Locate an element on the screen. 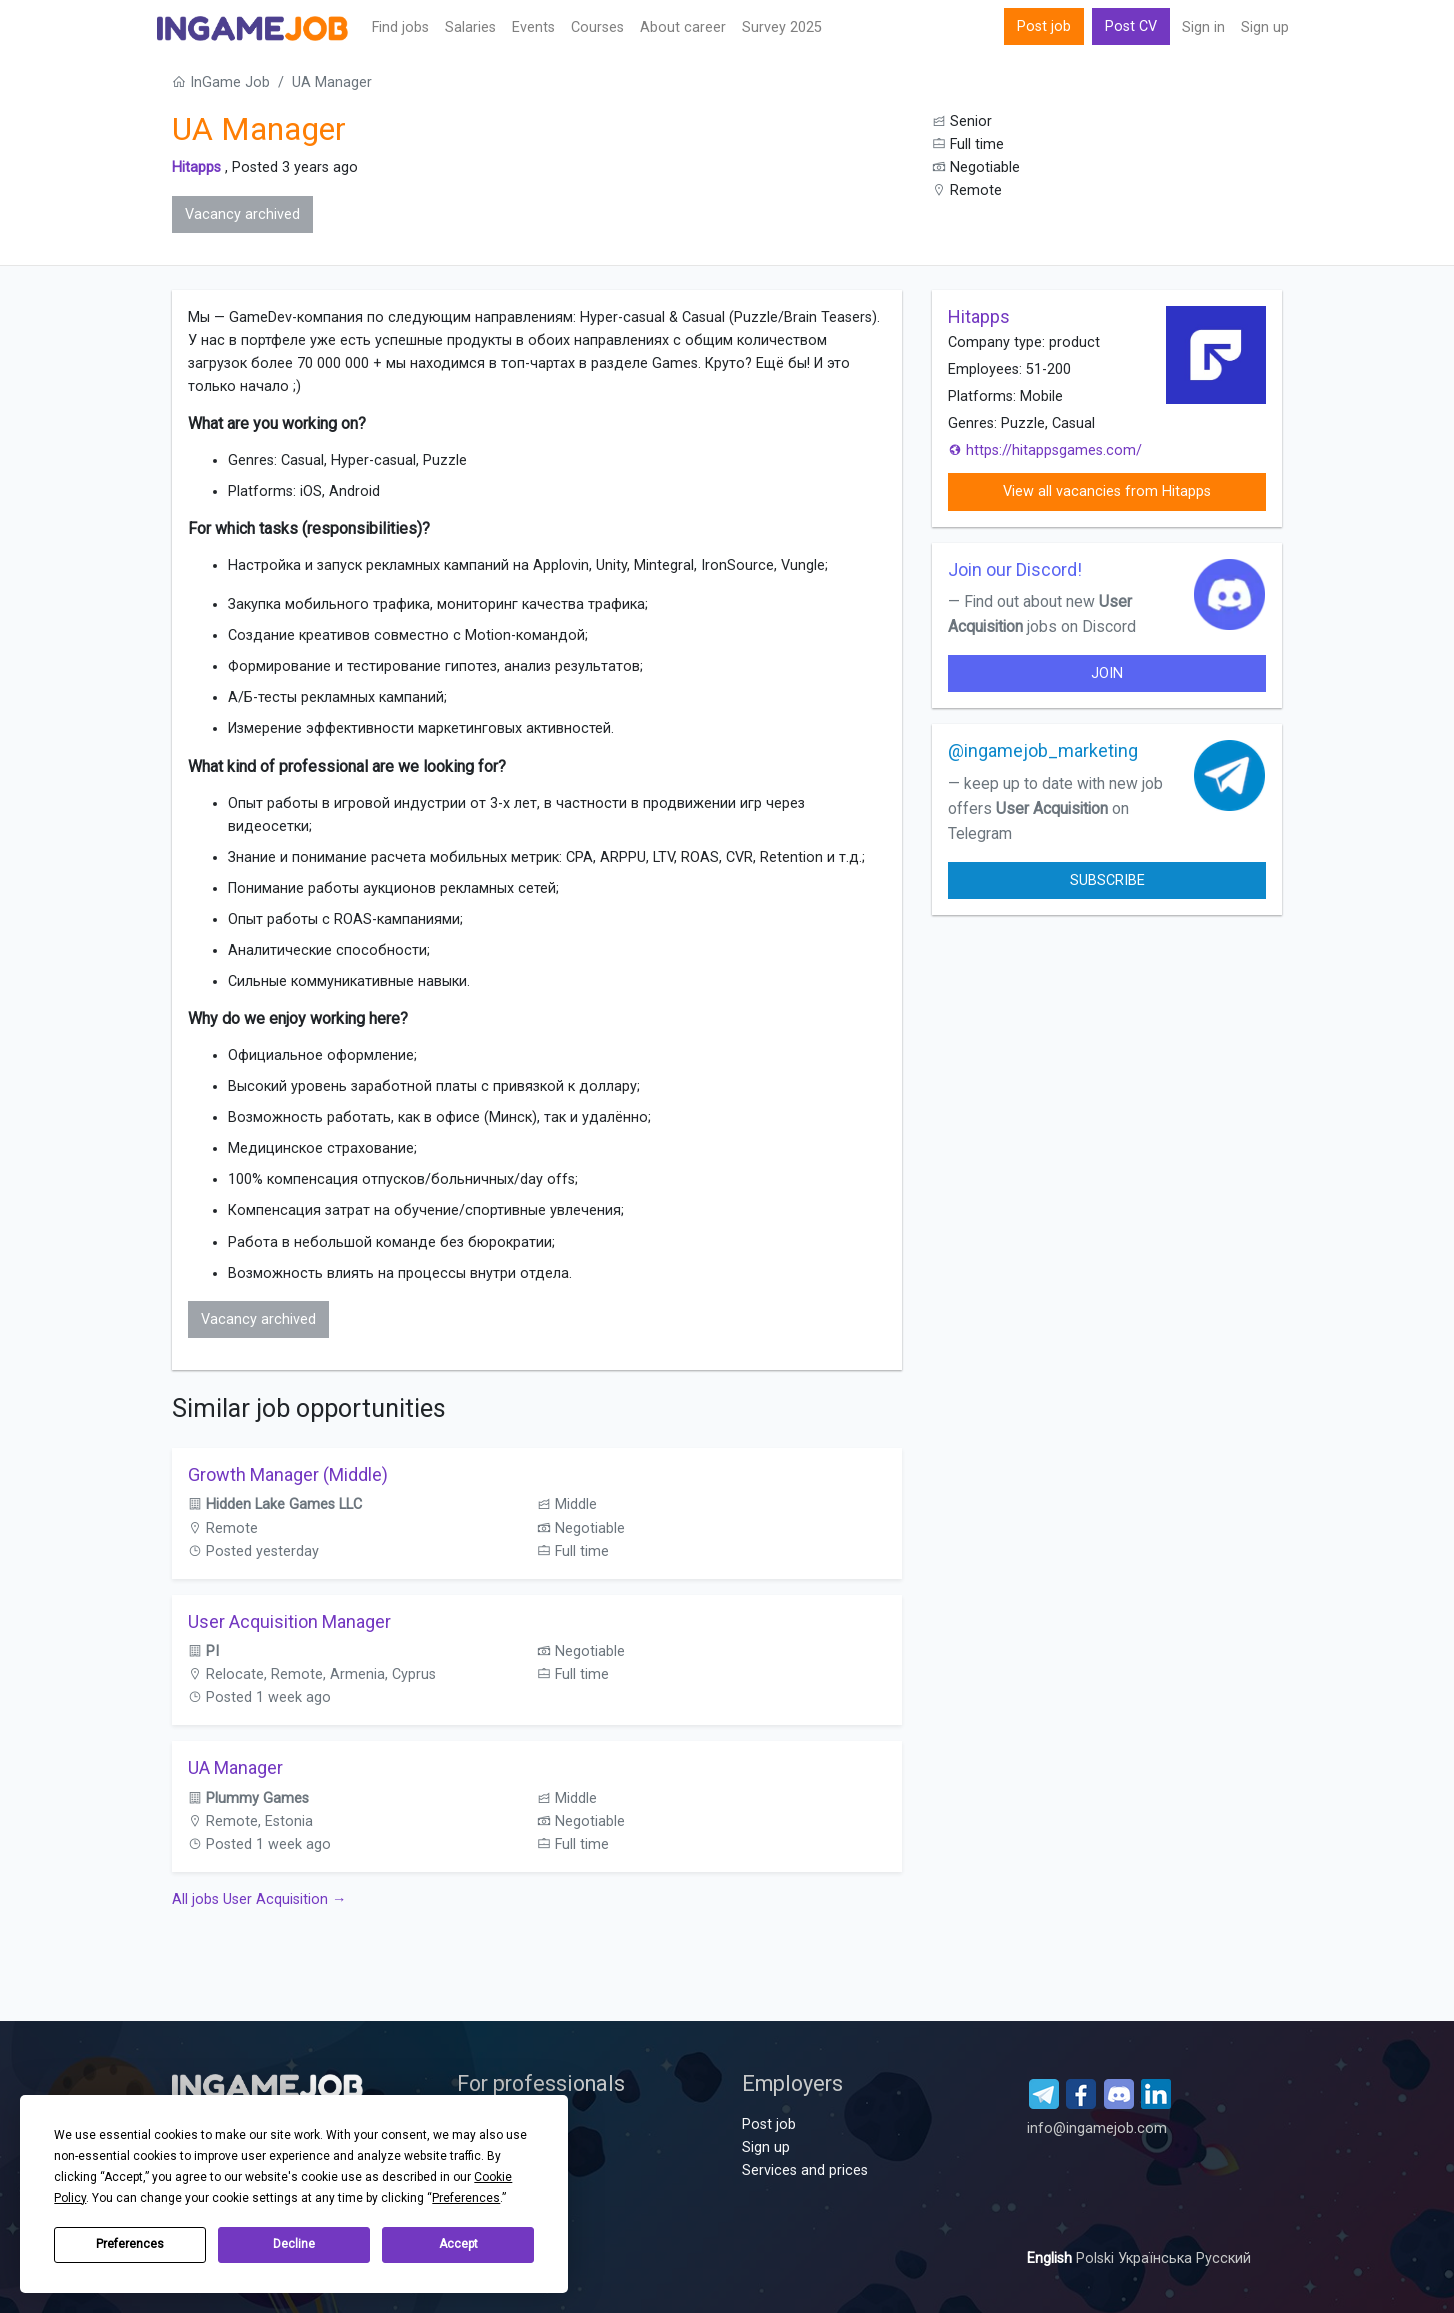 Image resolution: width=1454 pixels, height=2313 pixels. Join our Discord! is located at coordinates (1015, 569).